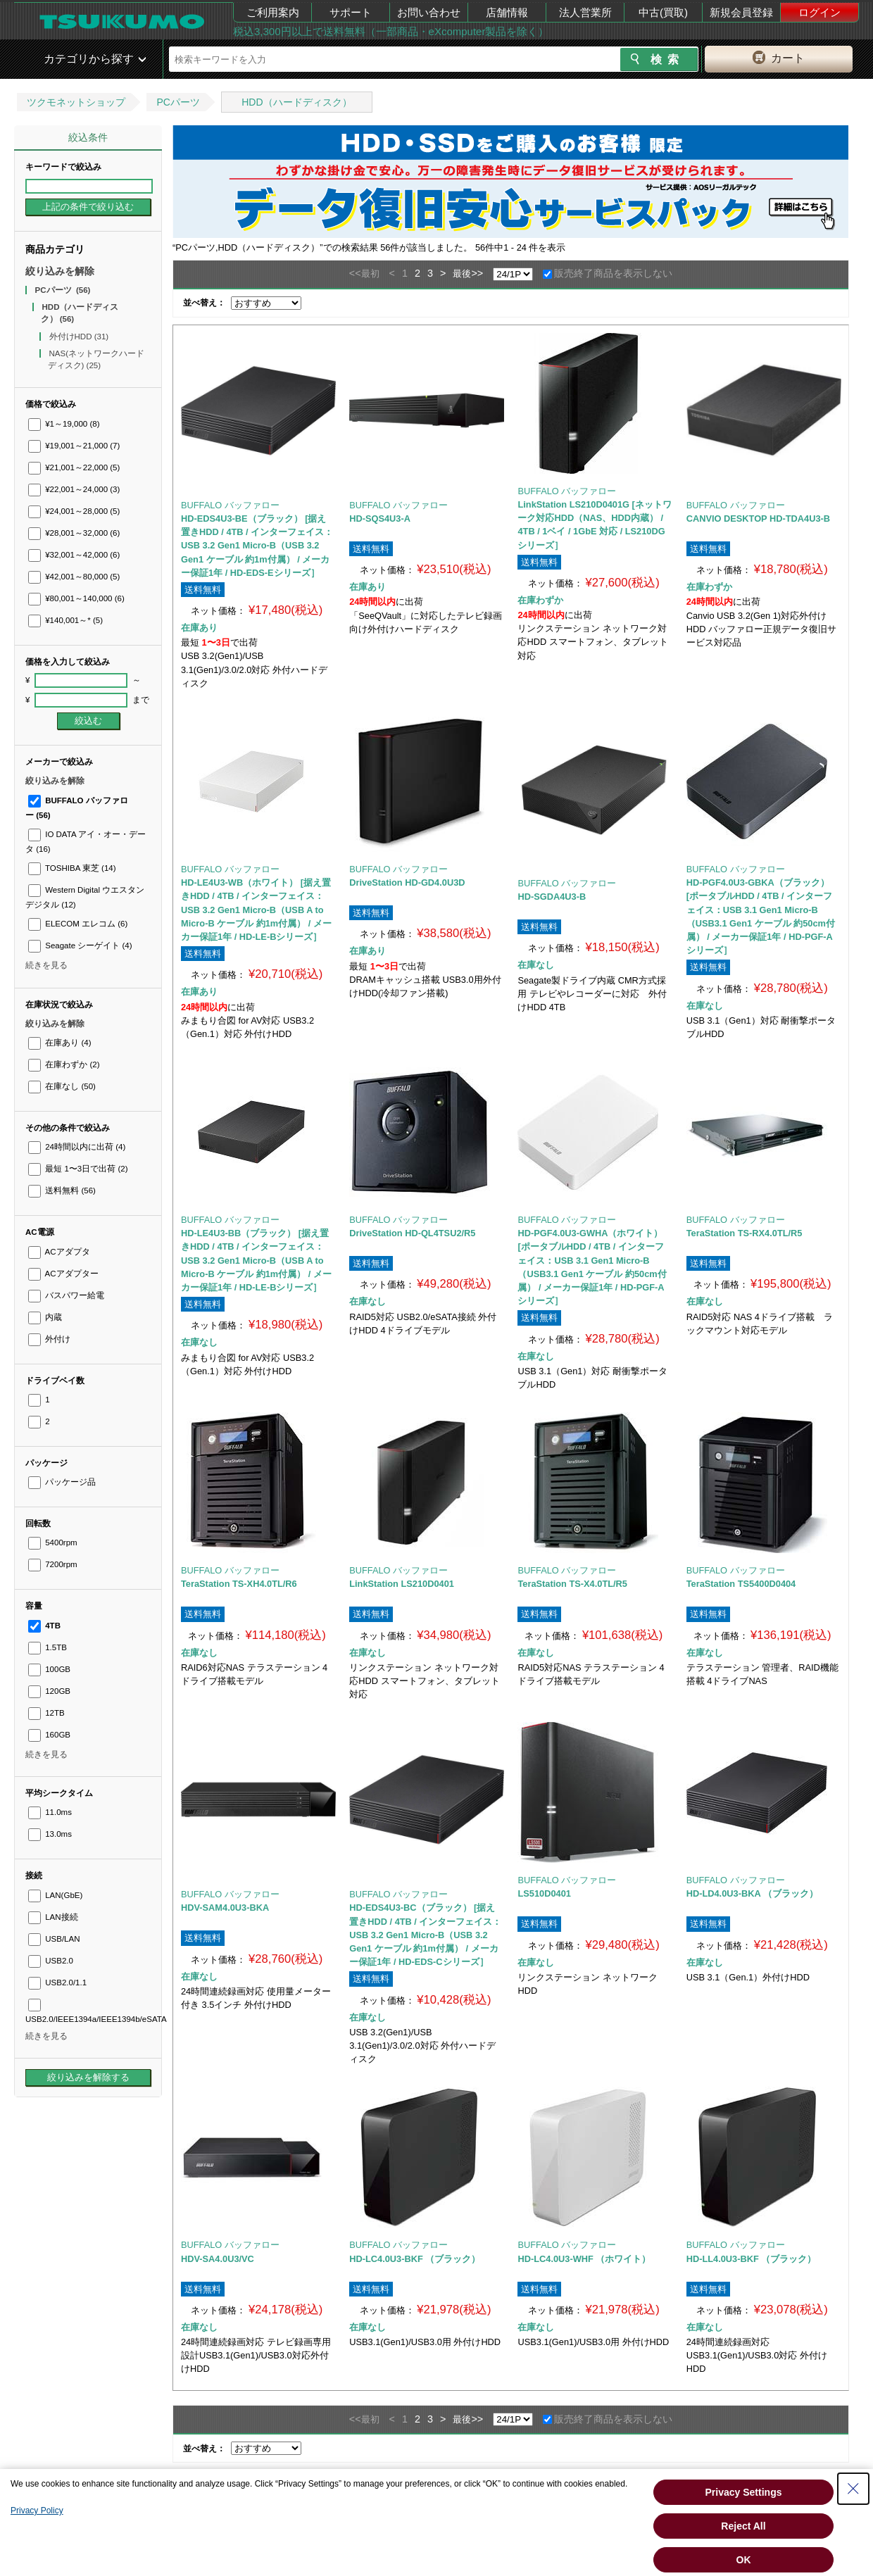 This screenshot has height=2576, width=873. Describe the element at coordinates (74, 533) in the screenshot. I see `¥28,001～32,000` at that location.